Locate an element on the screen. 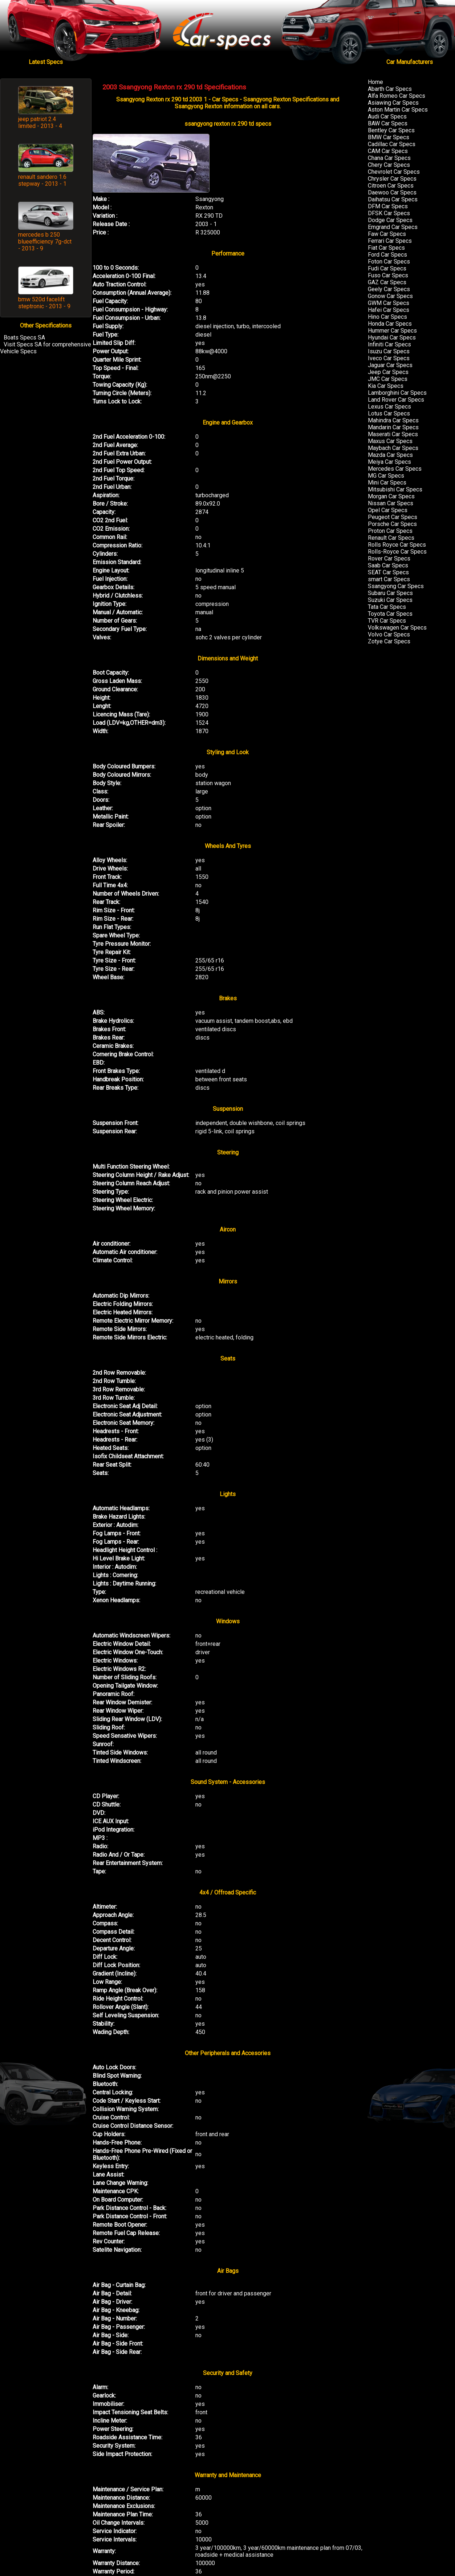 The width and height of the screenshot is (455, 2576). Volvo Car Specs is located at coordinates (389, 634).